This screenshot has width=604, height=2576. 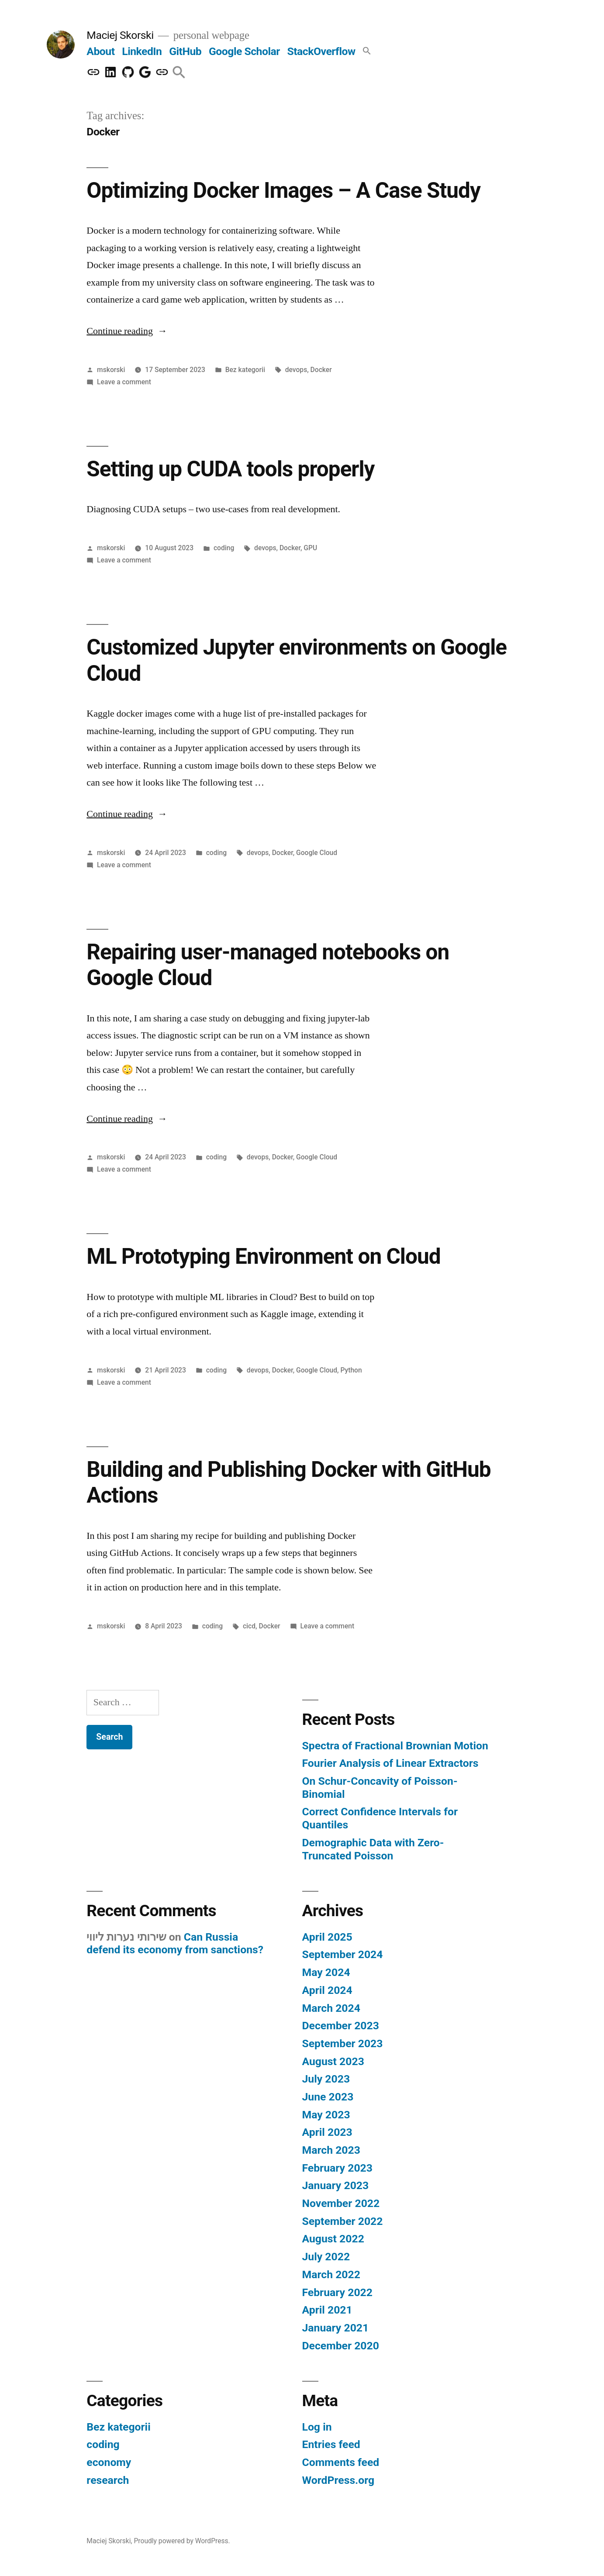 I want to click on WordPress.org, so click(x=338, y=2480).